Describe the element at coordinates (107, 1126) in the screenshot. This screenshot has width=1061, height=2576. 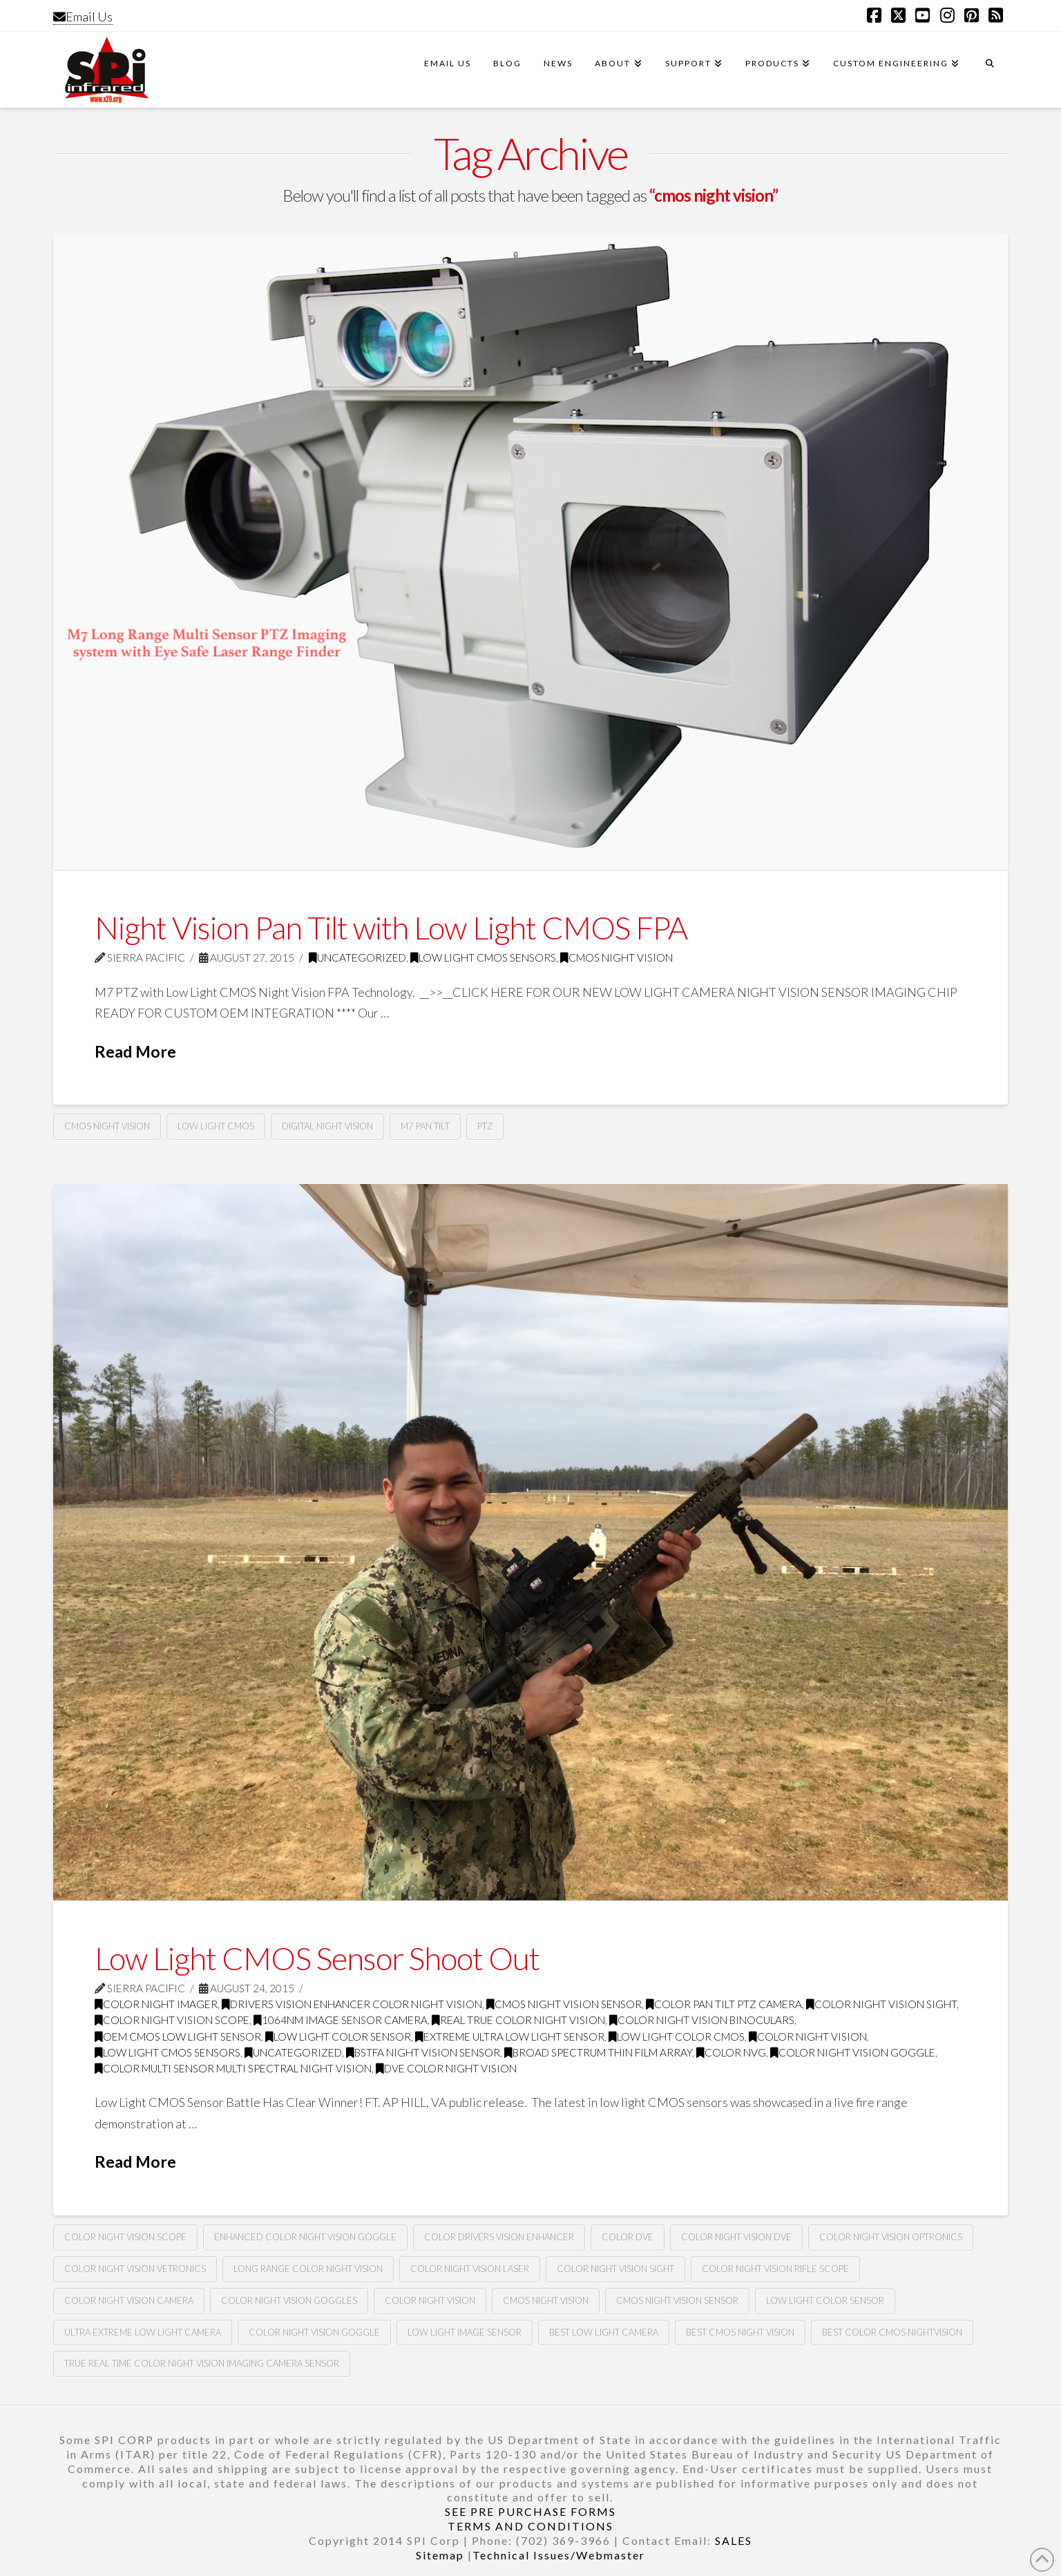
I see `cmos night vision` at that location.